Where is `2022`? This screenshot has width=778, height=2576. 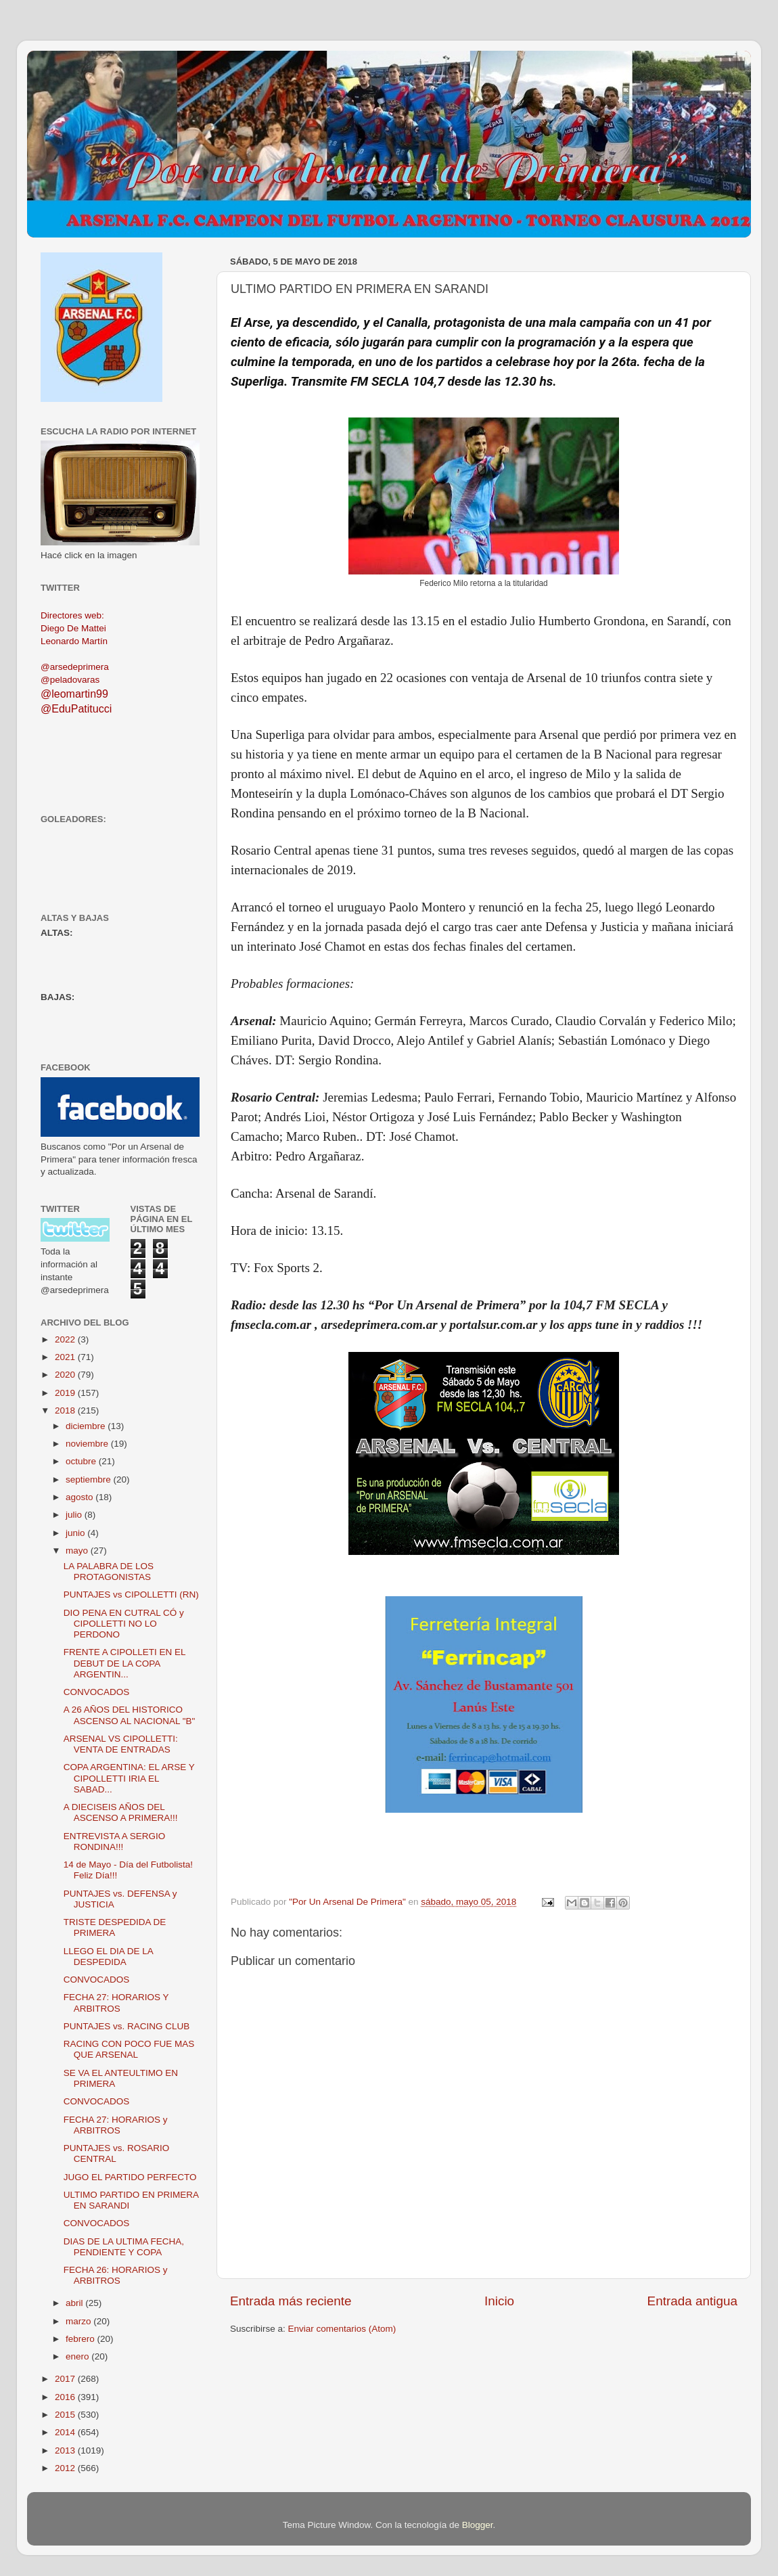
2022 is located at coordinates (66, 1339).